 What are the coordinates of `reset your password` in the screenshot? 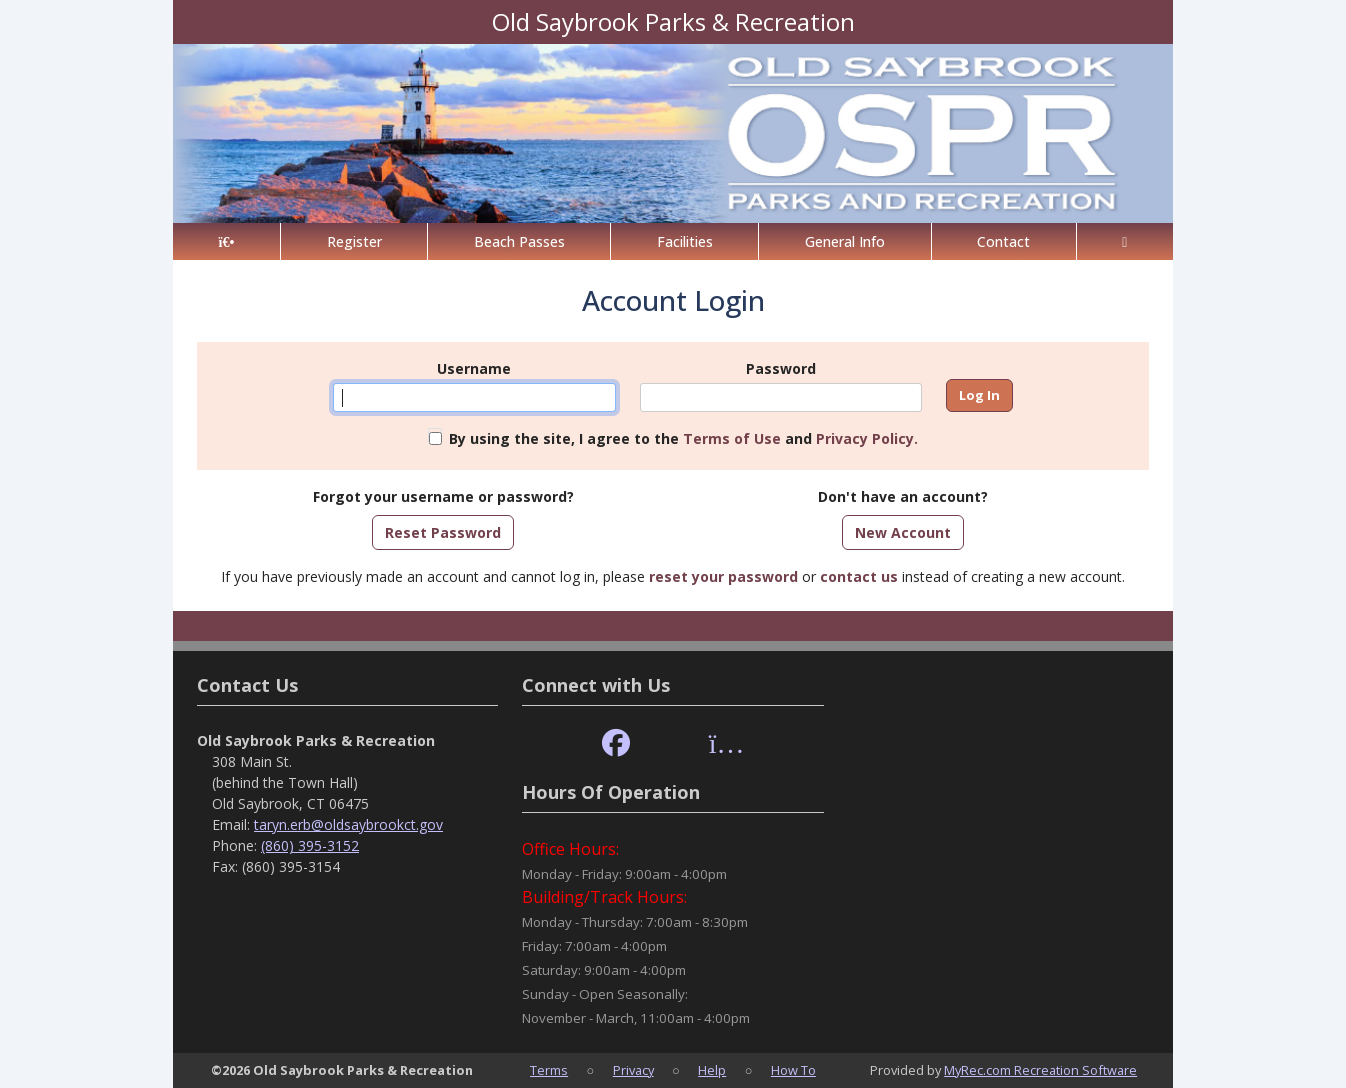 It's located at (723, 576).